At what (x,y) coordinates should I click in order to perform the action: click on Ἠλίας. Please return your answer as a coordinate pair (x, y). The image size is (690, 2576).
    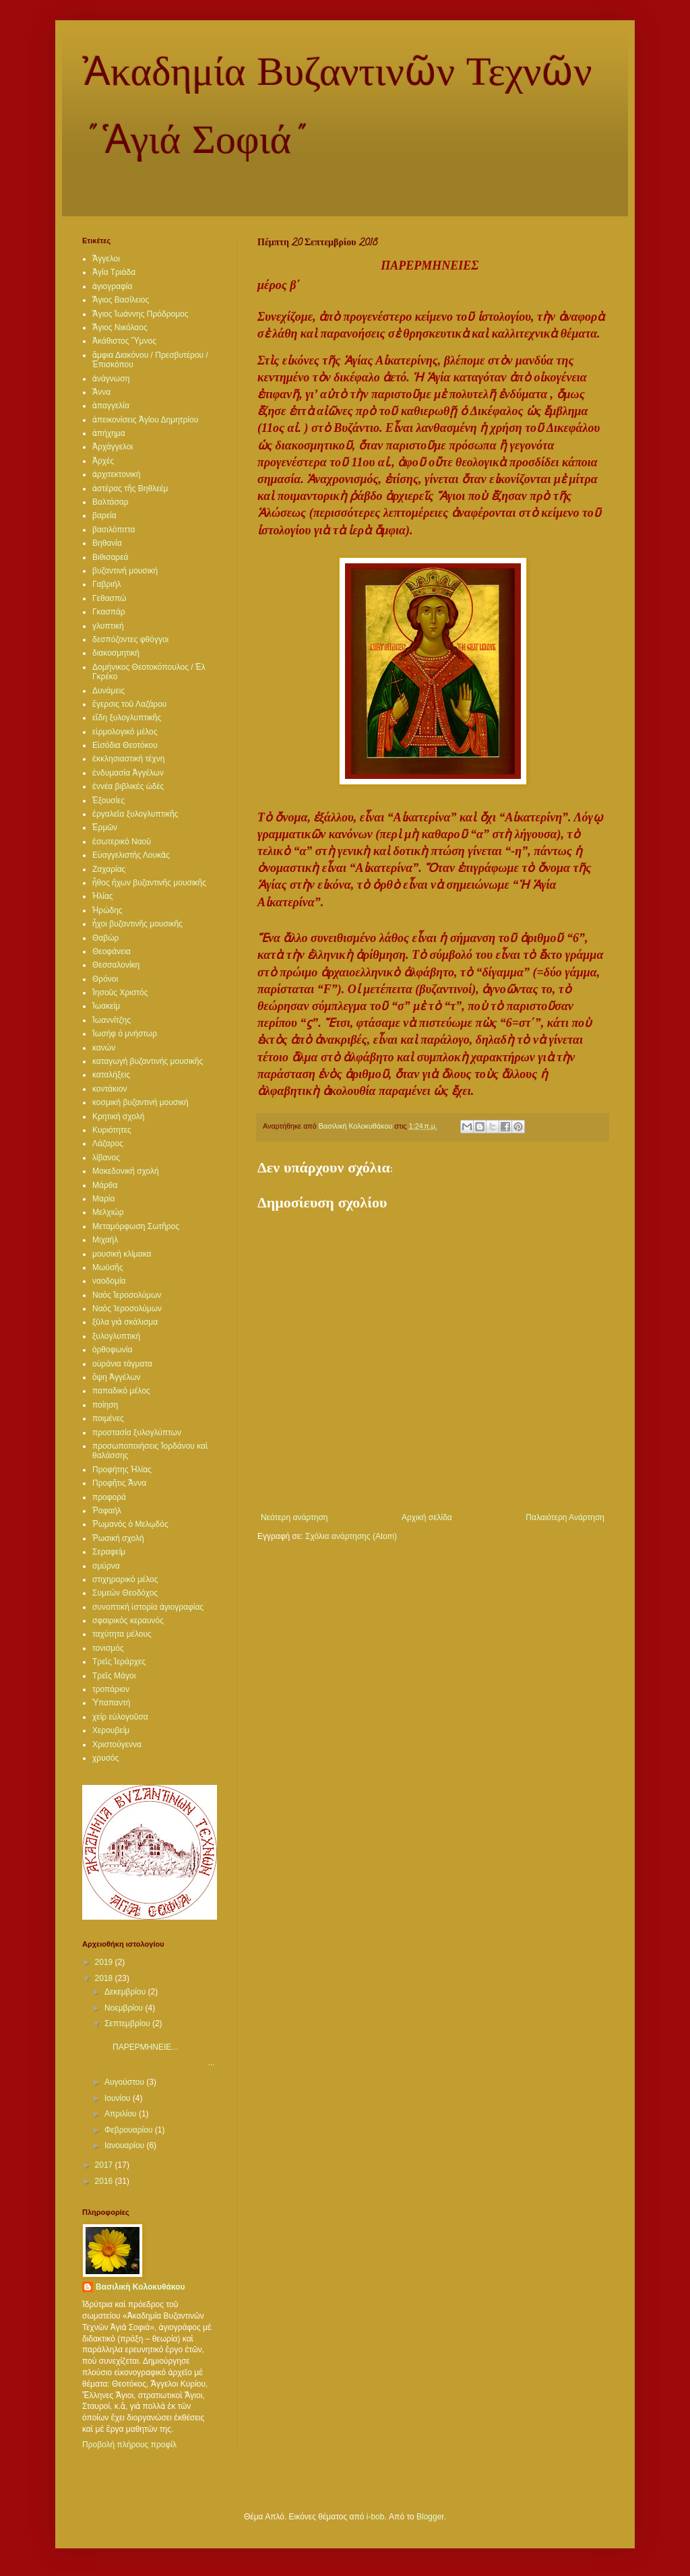
    Looking at the image, I should click on (102, 896).